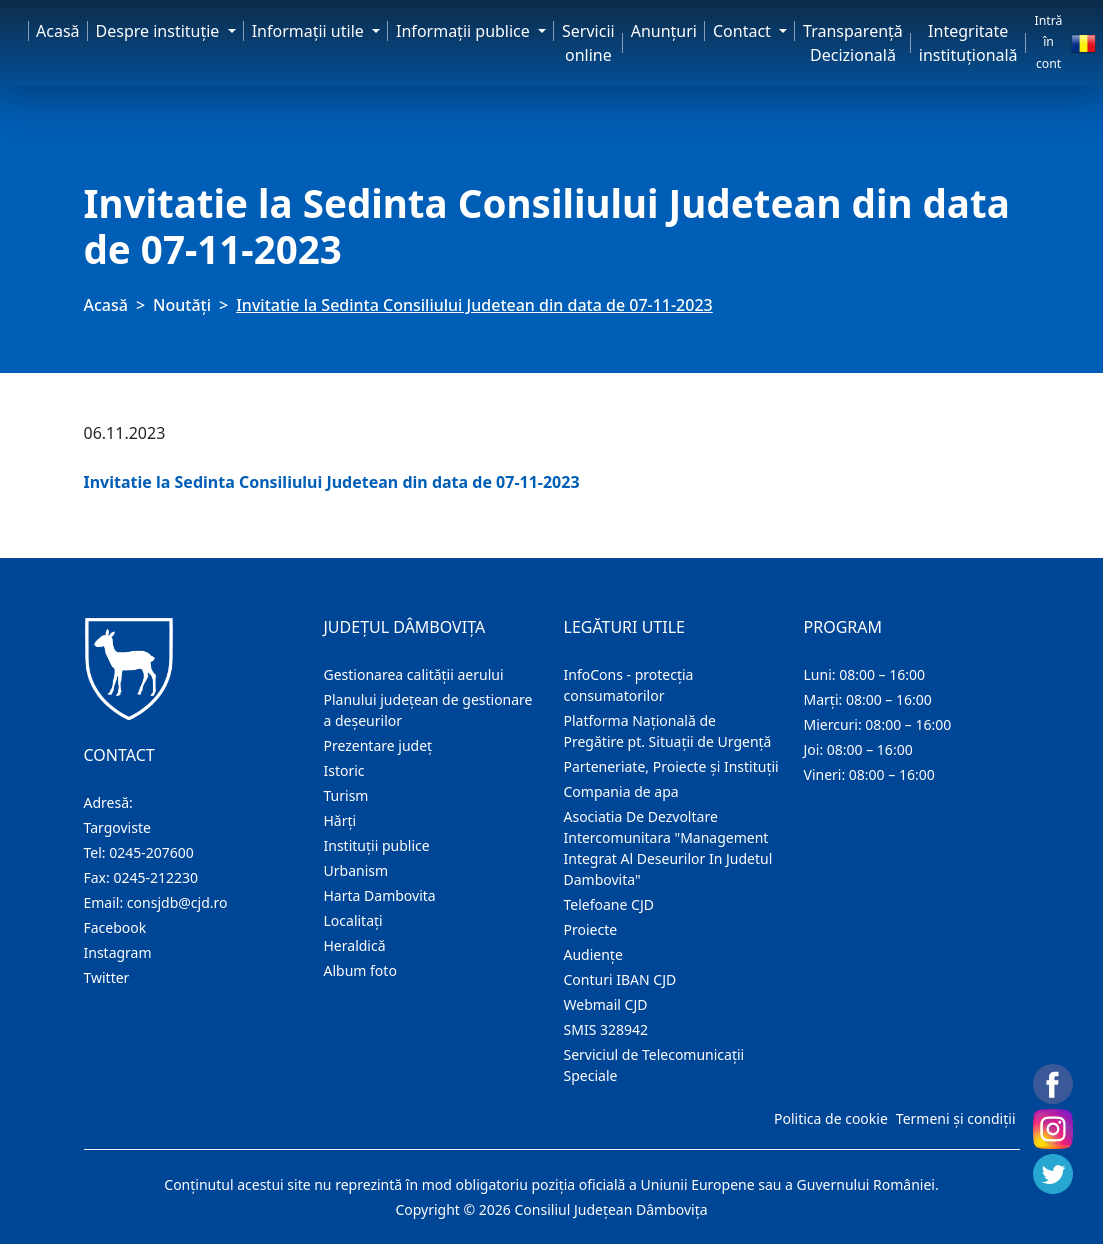  I want to click on consjdb@cjd.ro, so click(177, 902).